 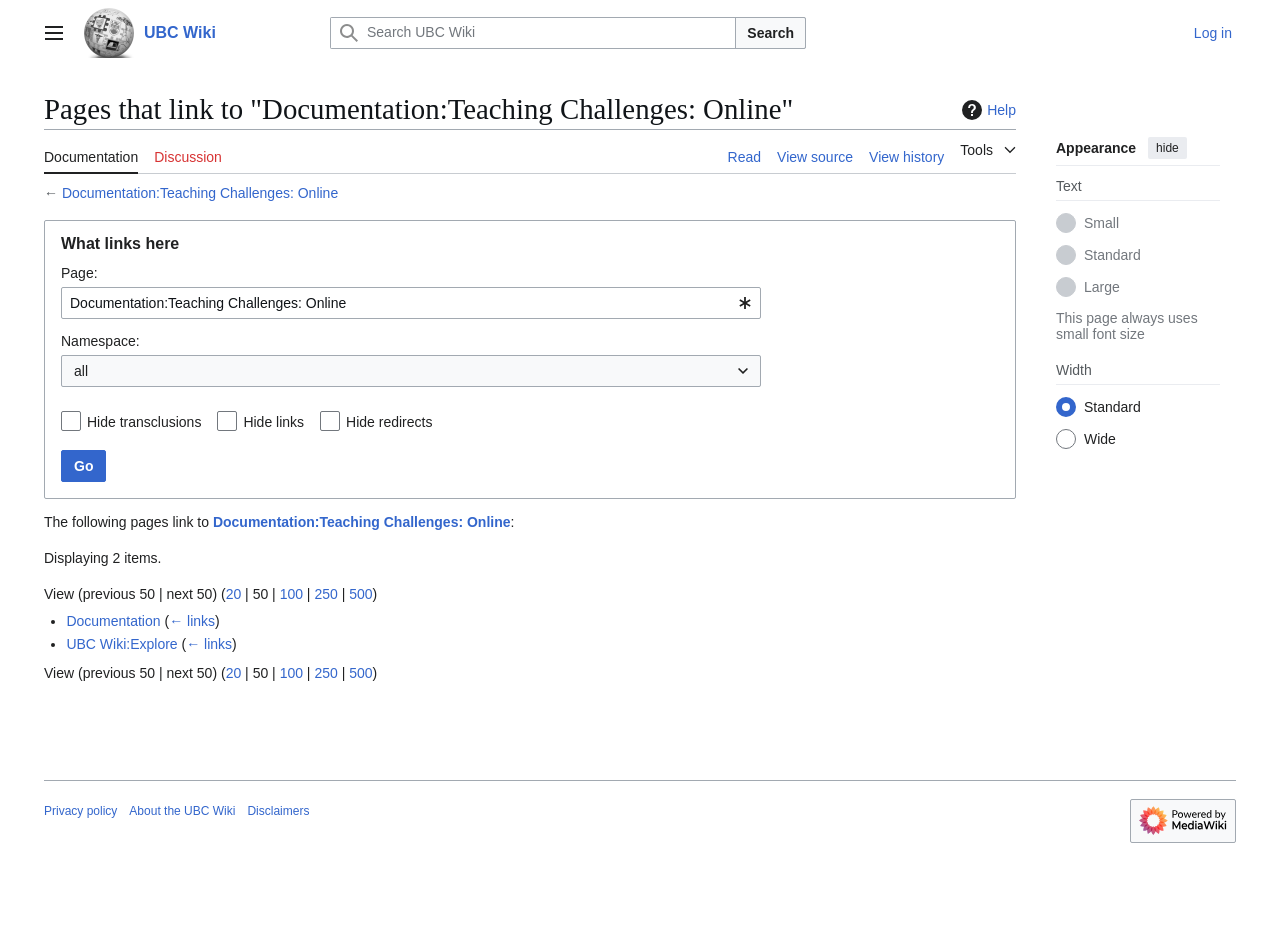 I want to click on Large, so click(x=1102, y=287).